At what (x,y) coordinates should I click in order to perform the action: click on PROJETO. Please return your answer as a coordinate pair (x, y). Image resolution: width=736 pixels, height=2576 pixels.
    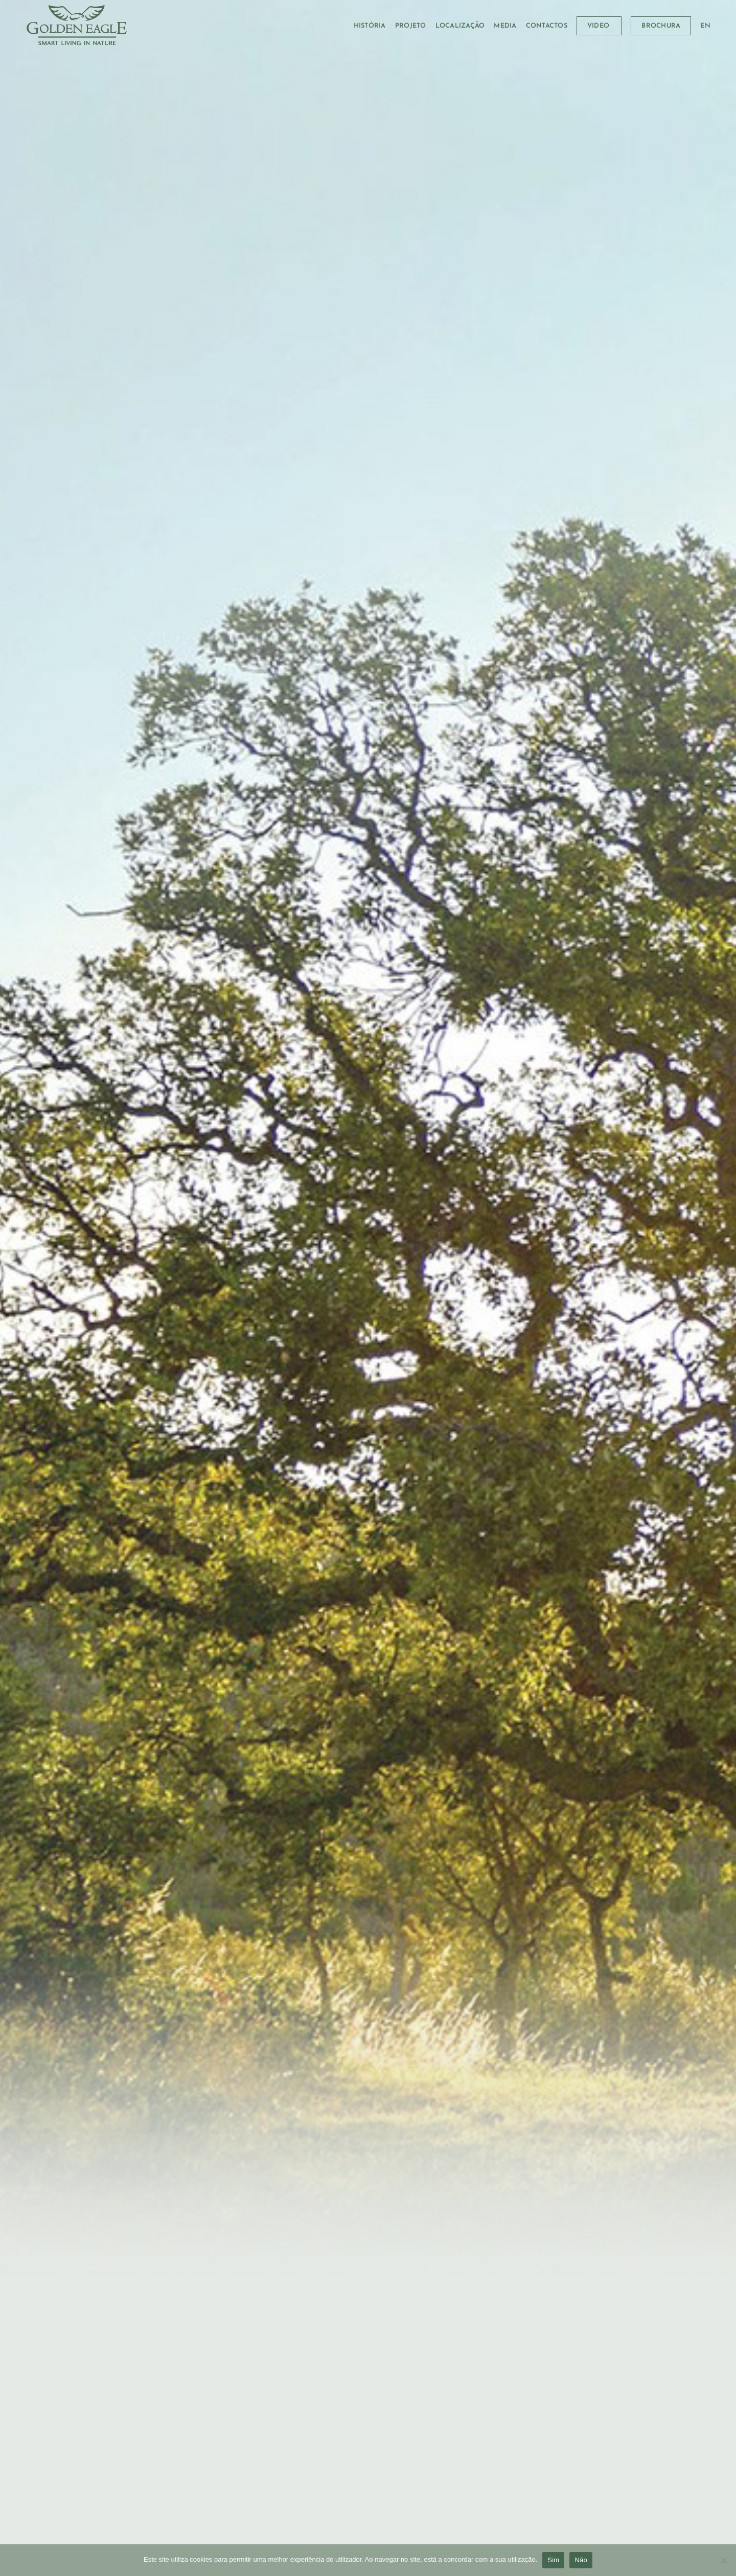
    Looking at the image, I should click on (410, 25).